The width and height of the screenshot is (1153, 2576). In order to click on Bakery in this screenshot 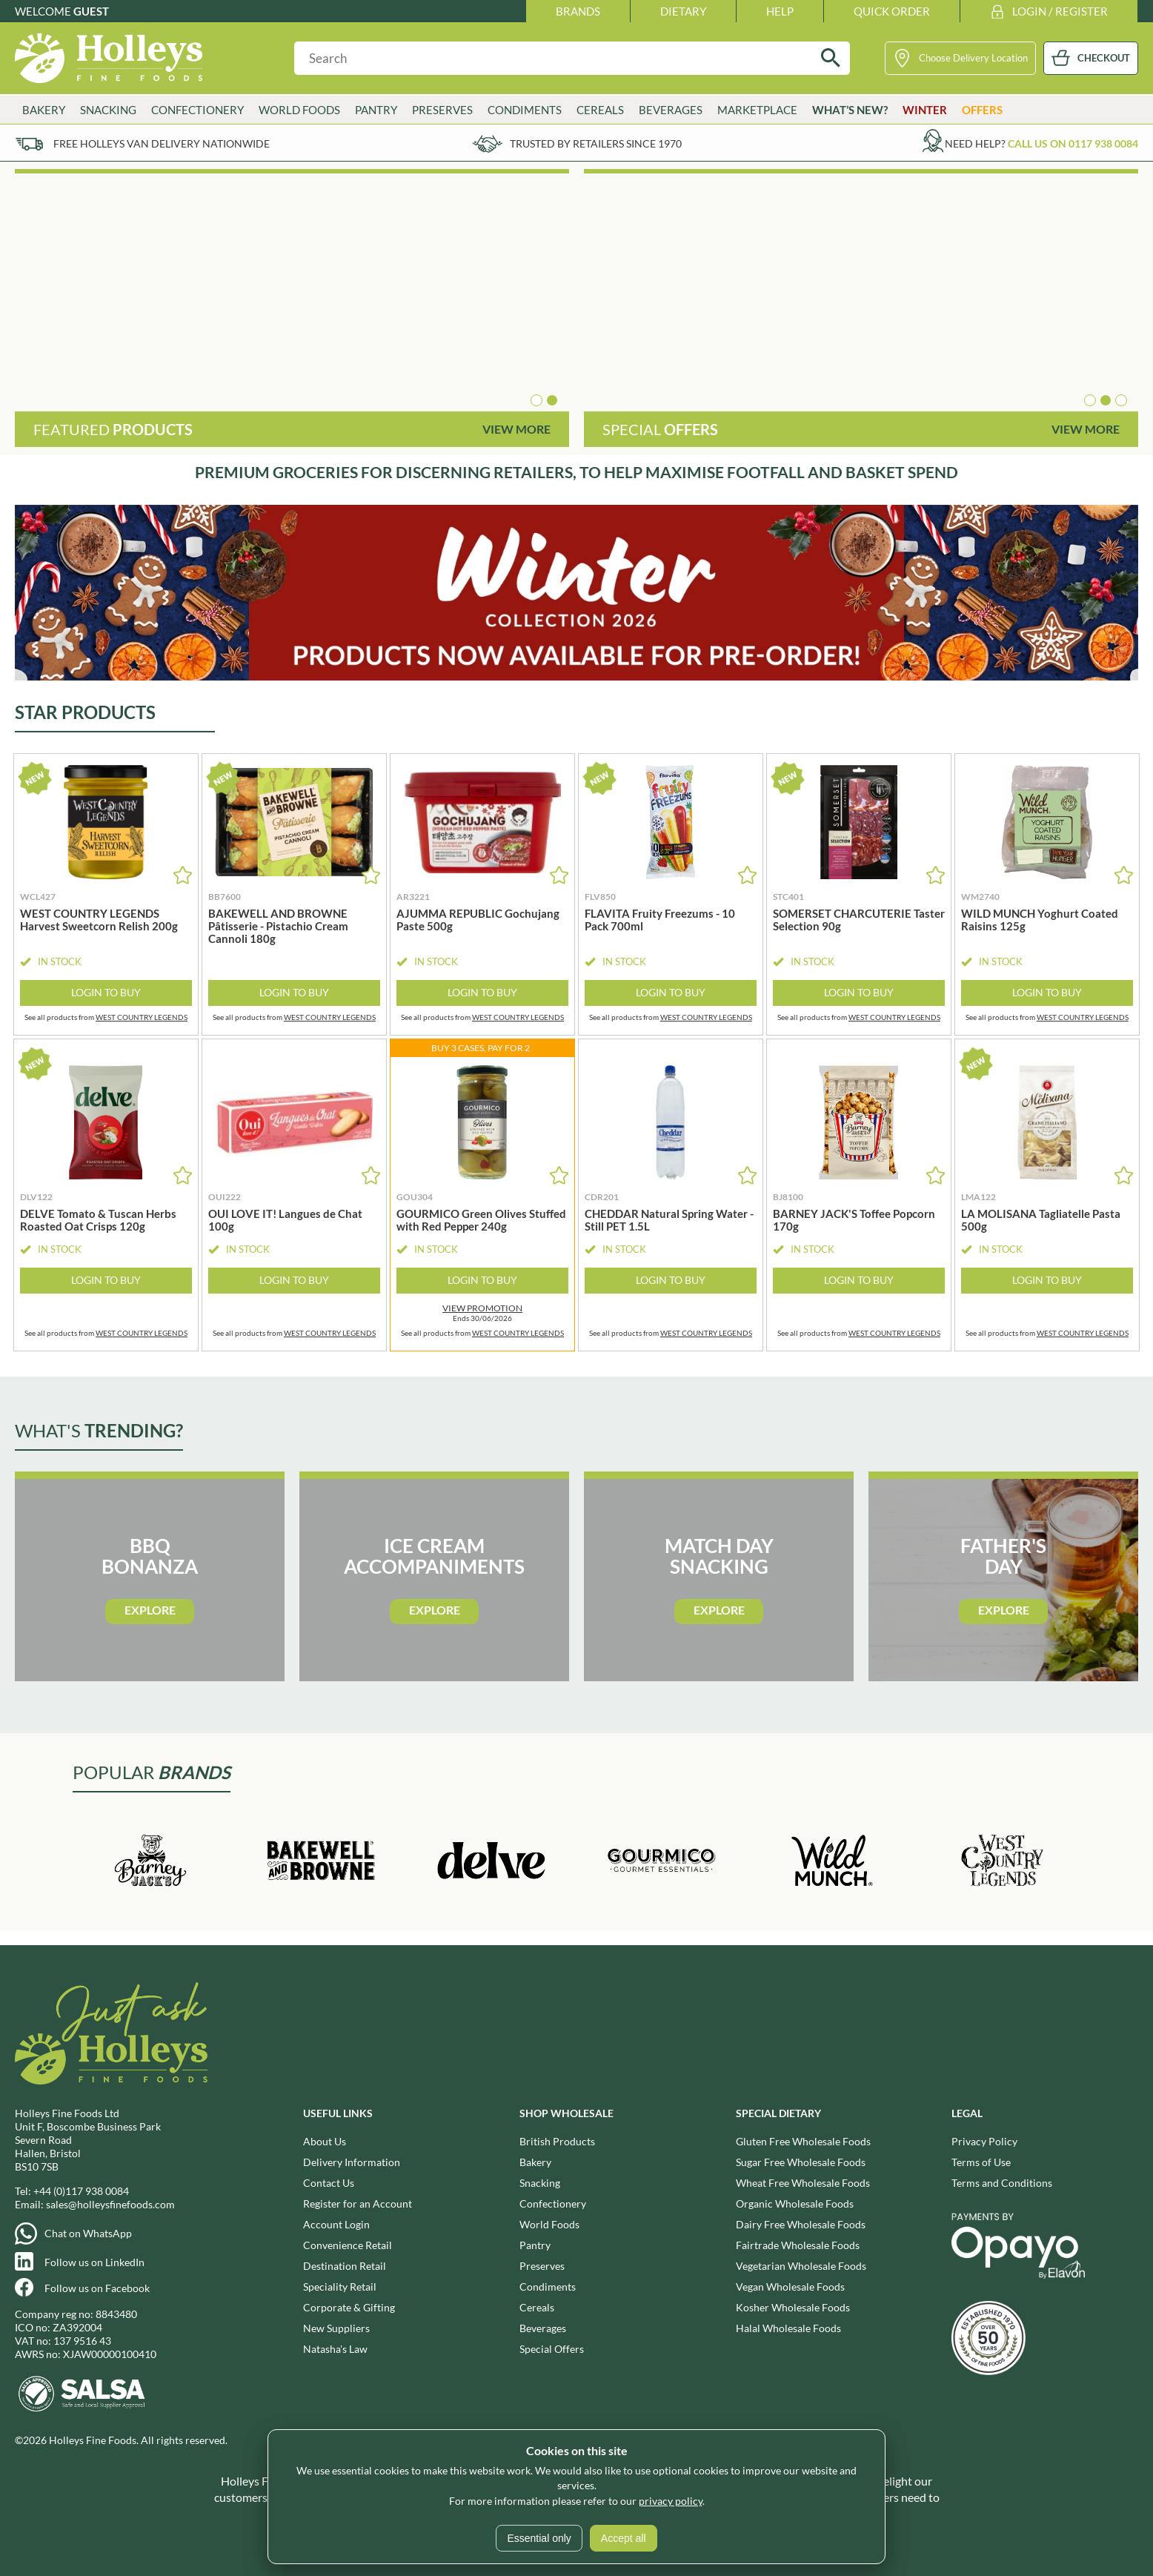, I will do `click(43, 109)`.